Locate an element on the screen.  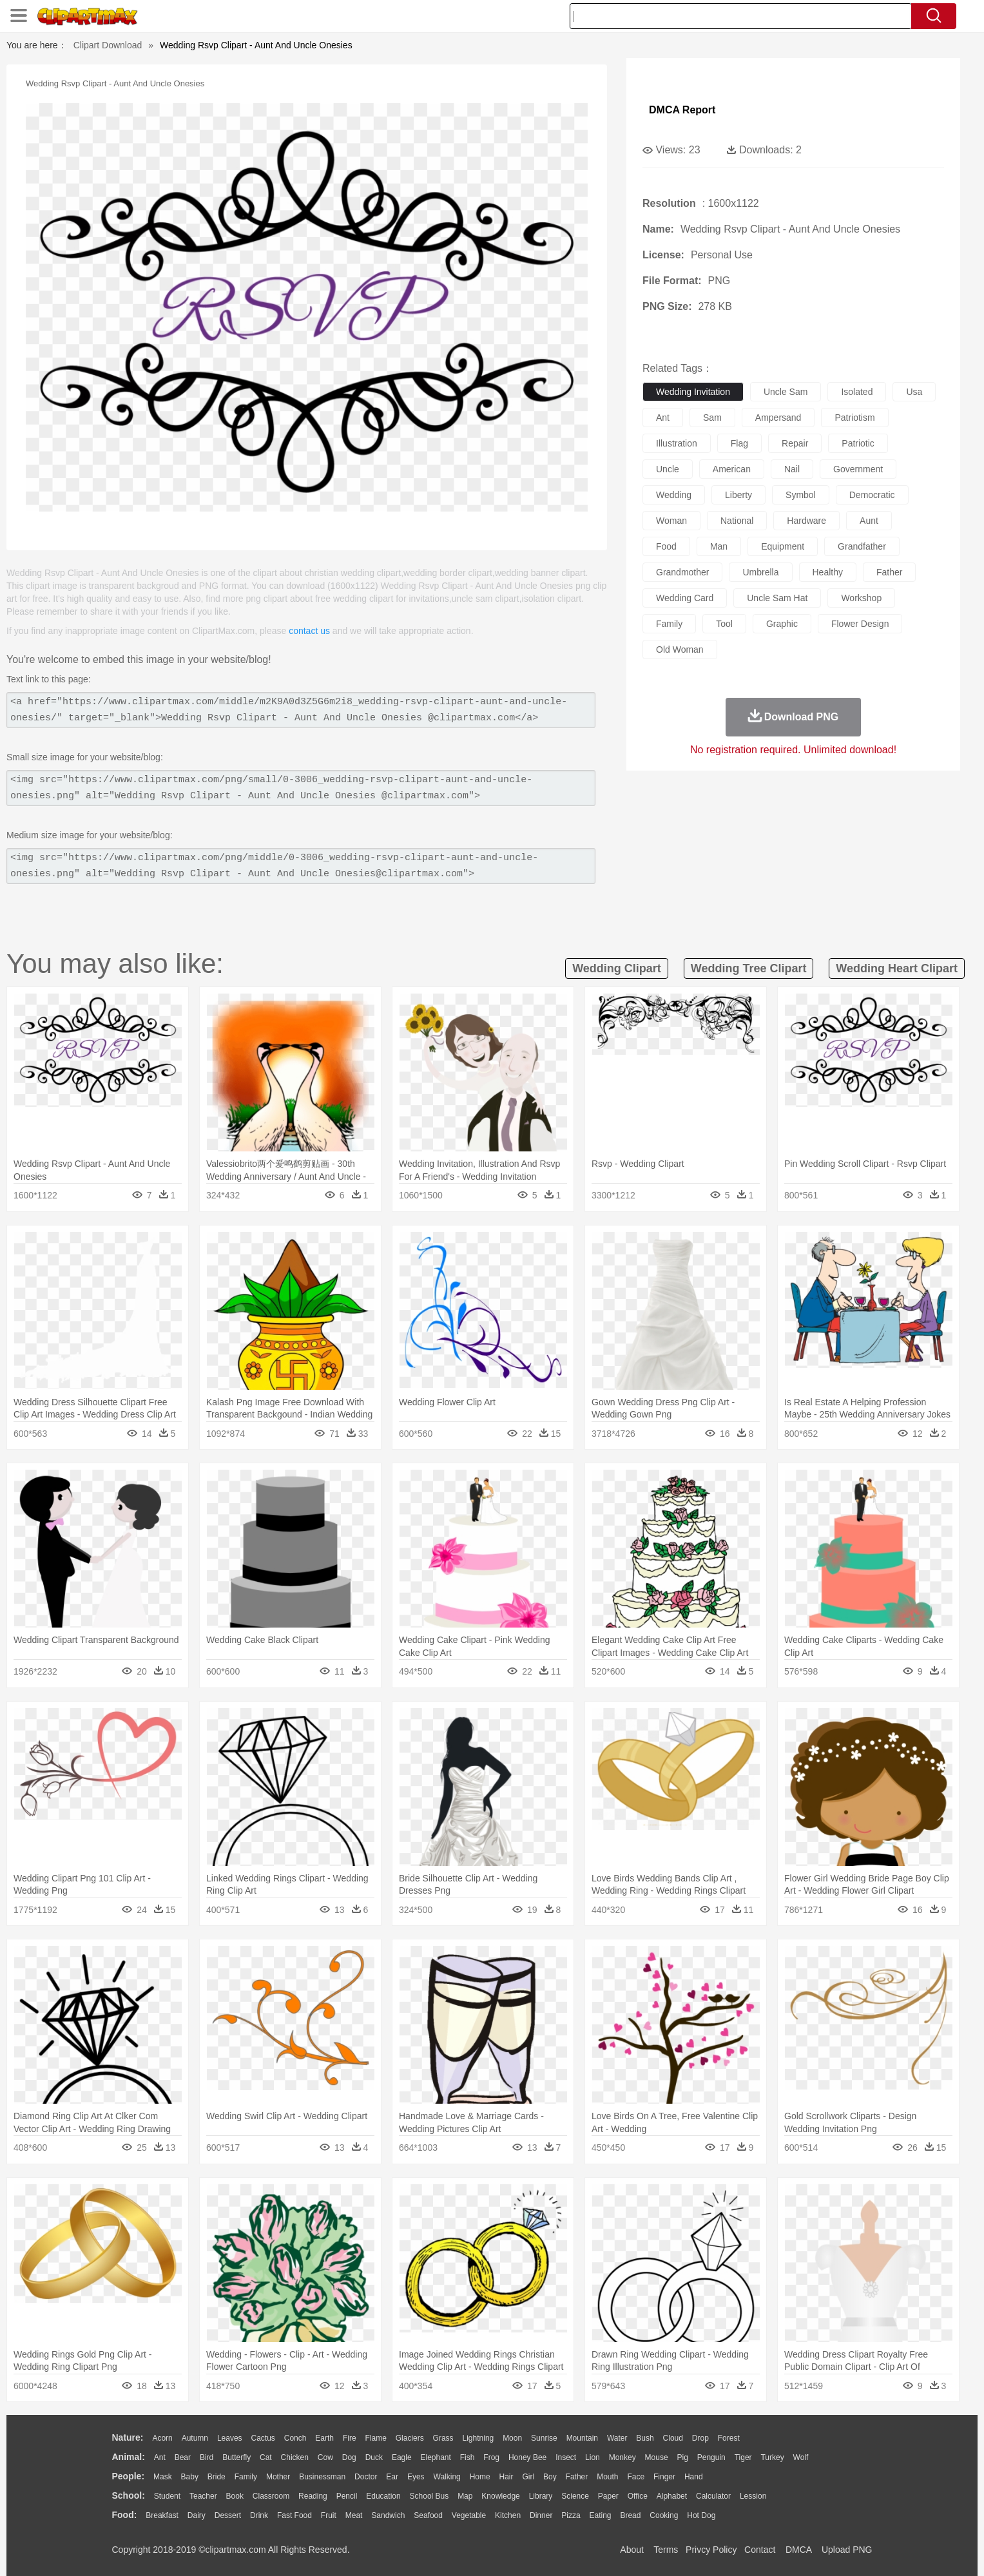
Girl is located at coordinates (528, 2476).